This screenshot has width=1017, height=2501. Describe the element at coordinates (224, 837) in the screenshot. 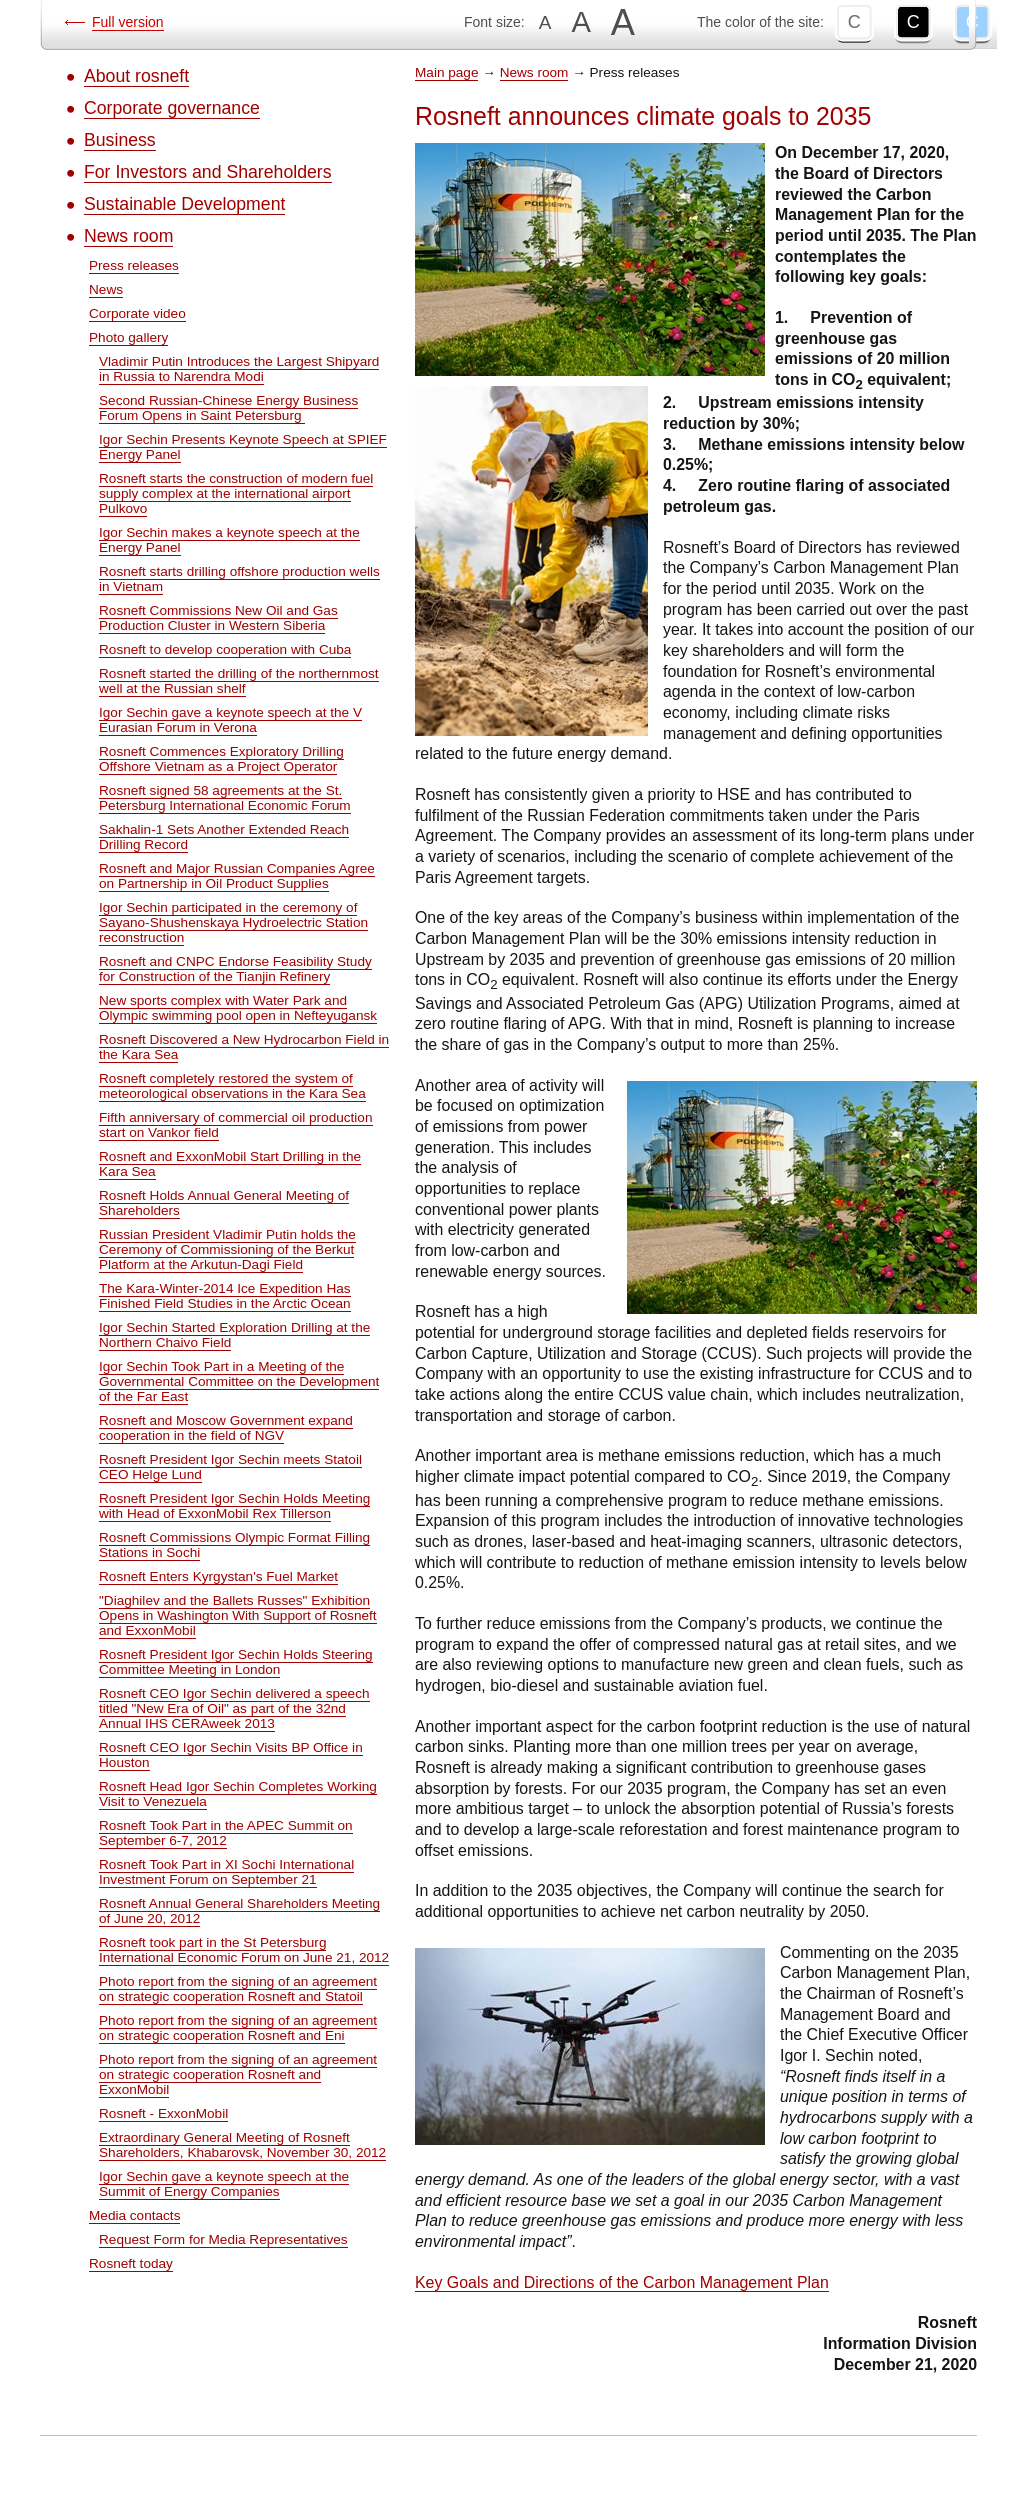

I see `Sakhalin-1 Sets Another Extended Reach Drilling Record` at that location.